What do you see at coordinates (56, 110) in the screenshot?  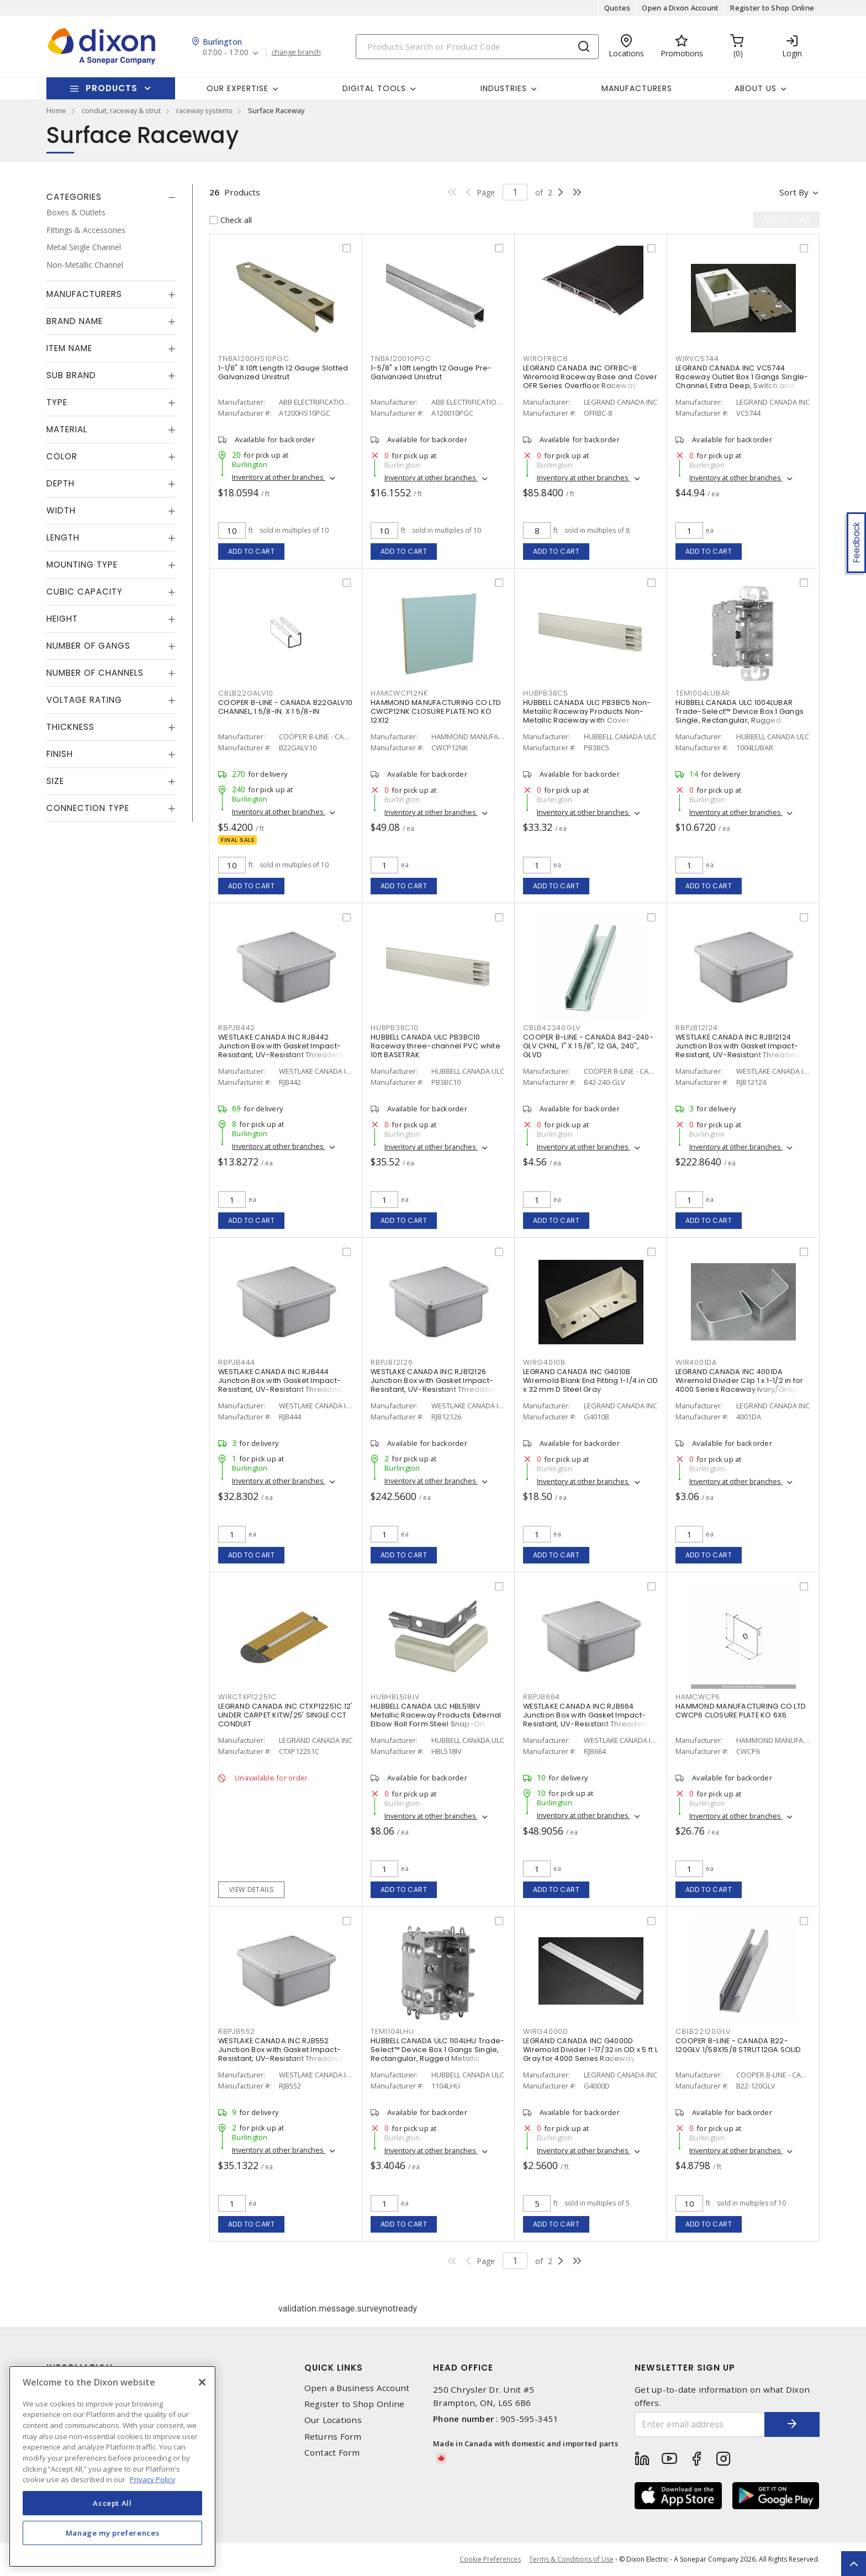 I see `Home` at bounding box center [56, 110].